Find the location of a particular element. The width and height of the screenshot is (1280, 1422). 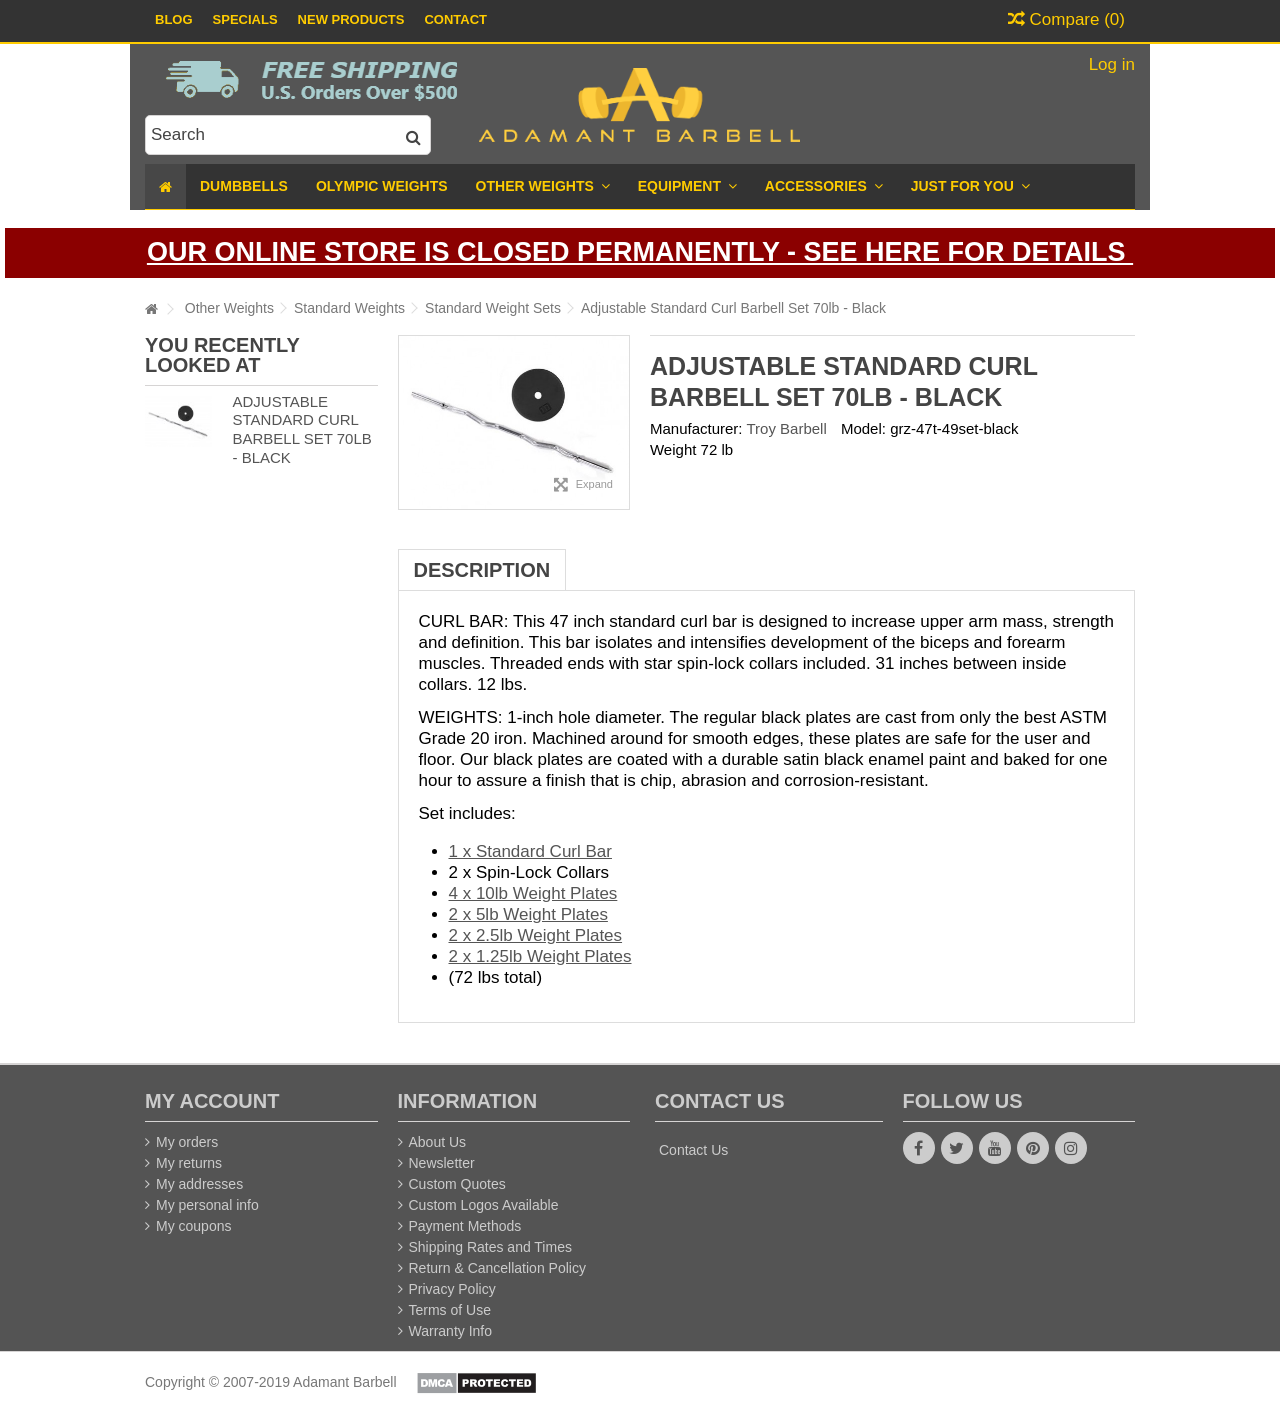

Terms of Use is located at coordinates (450, 1310).